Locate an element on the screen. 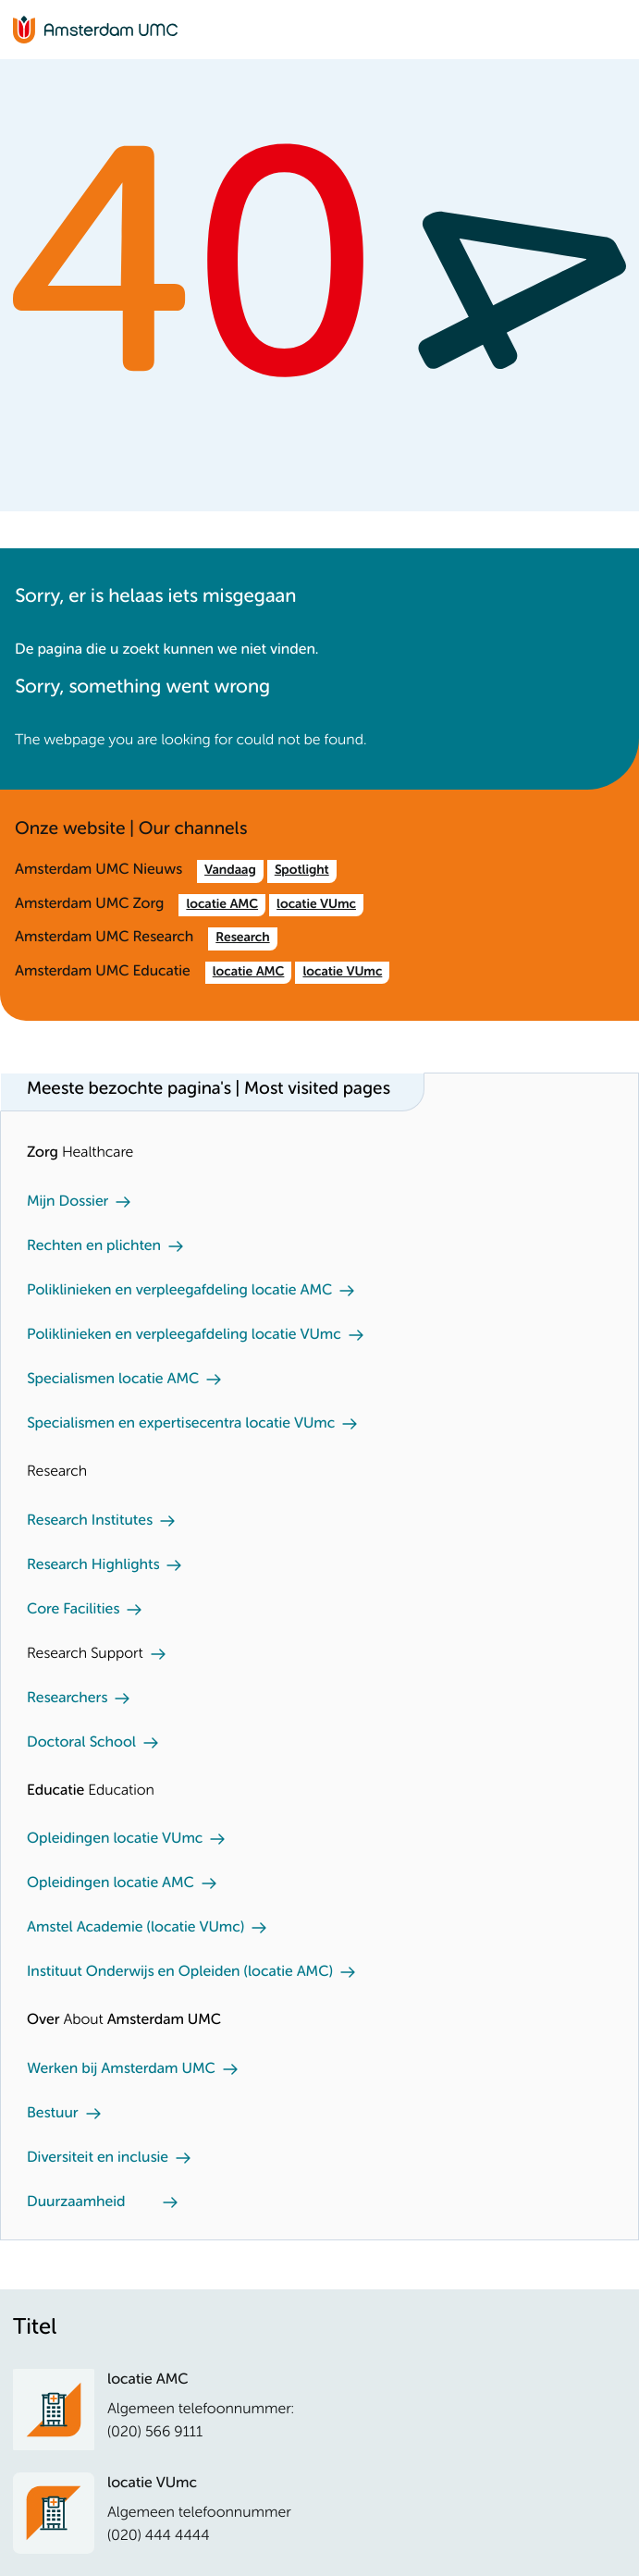  Doctoral School [Doctoral School. Doctoral school] is located at coordinates (81, 1743).